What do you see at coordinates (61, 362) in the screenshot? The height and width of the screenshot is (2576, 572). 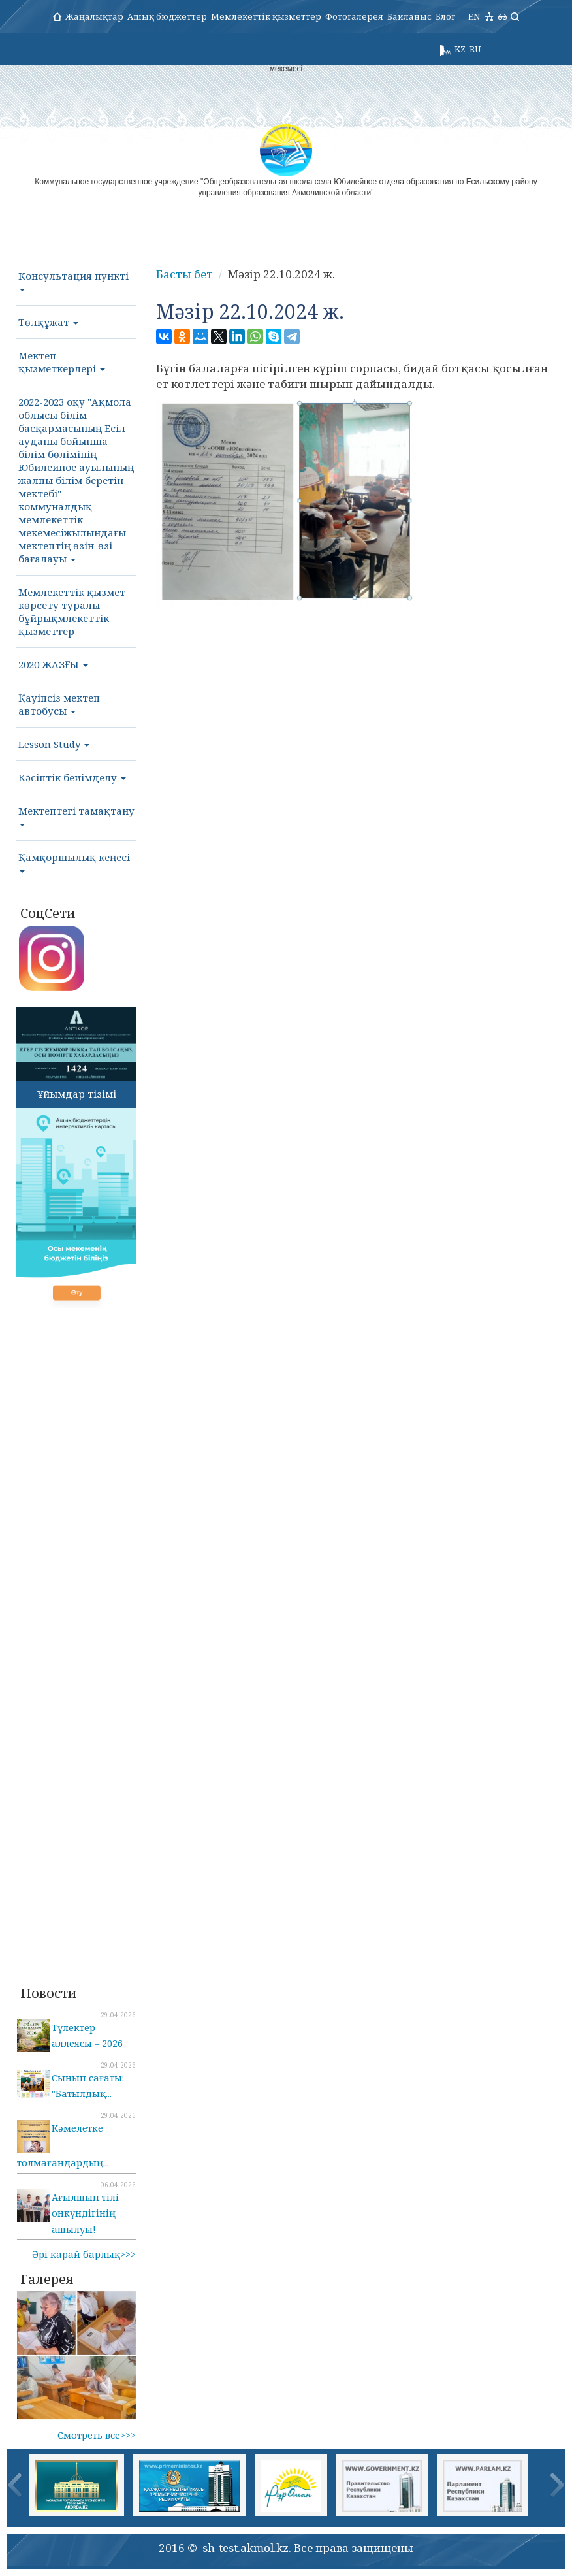 I see `Мектеп қызметкерлері` at bounding box center [61, 362].